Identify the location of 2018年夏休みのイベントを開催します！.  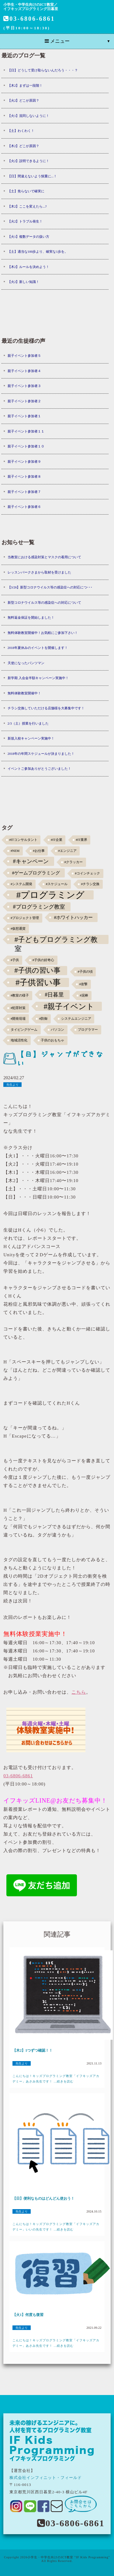
(38, 647).